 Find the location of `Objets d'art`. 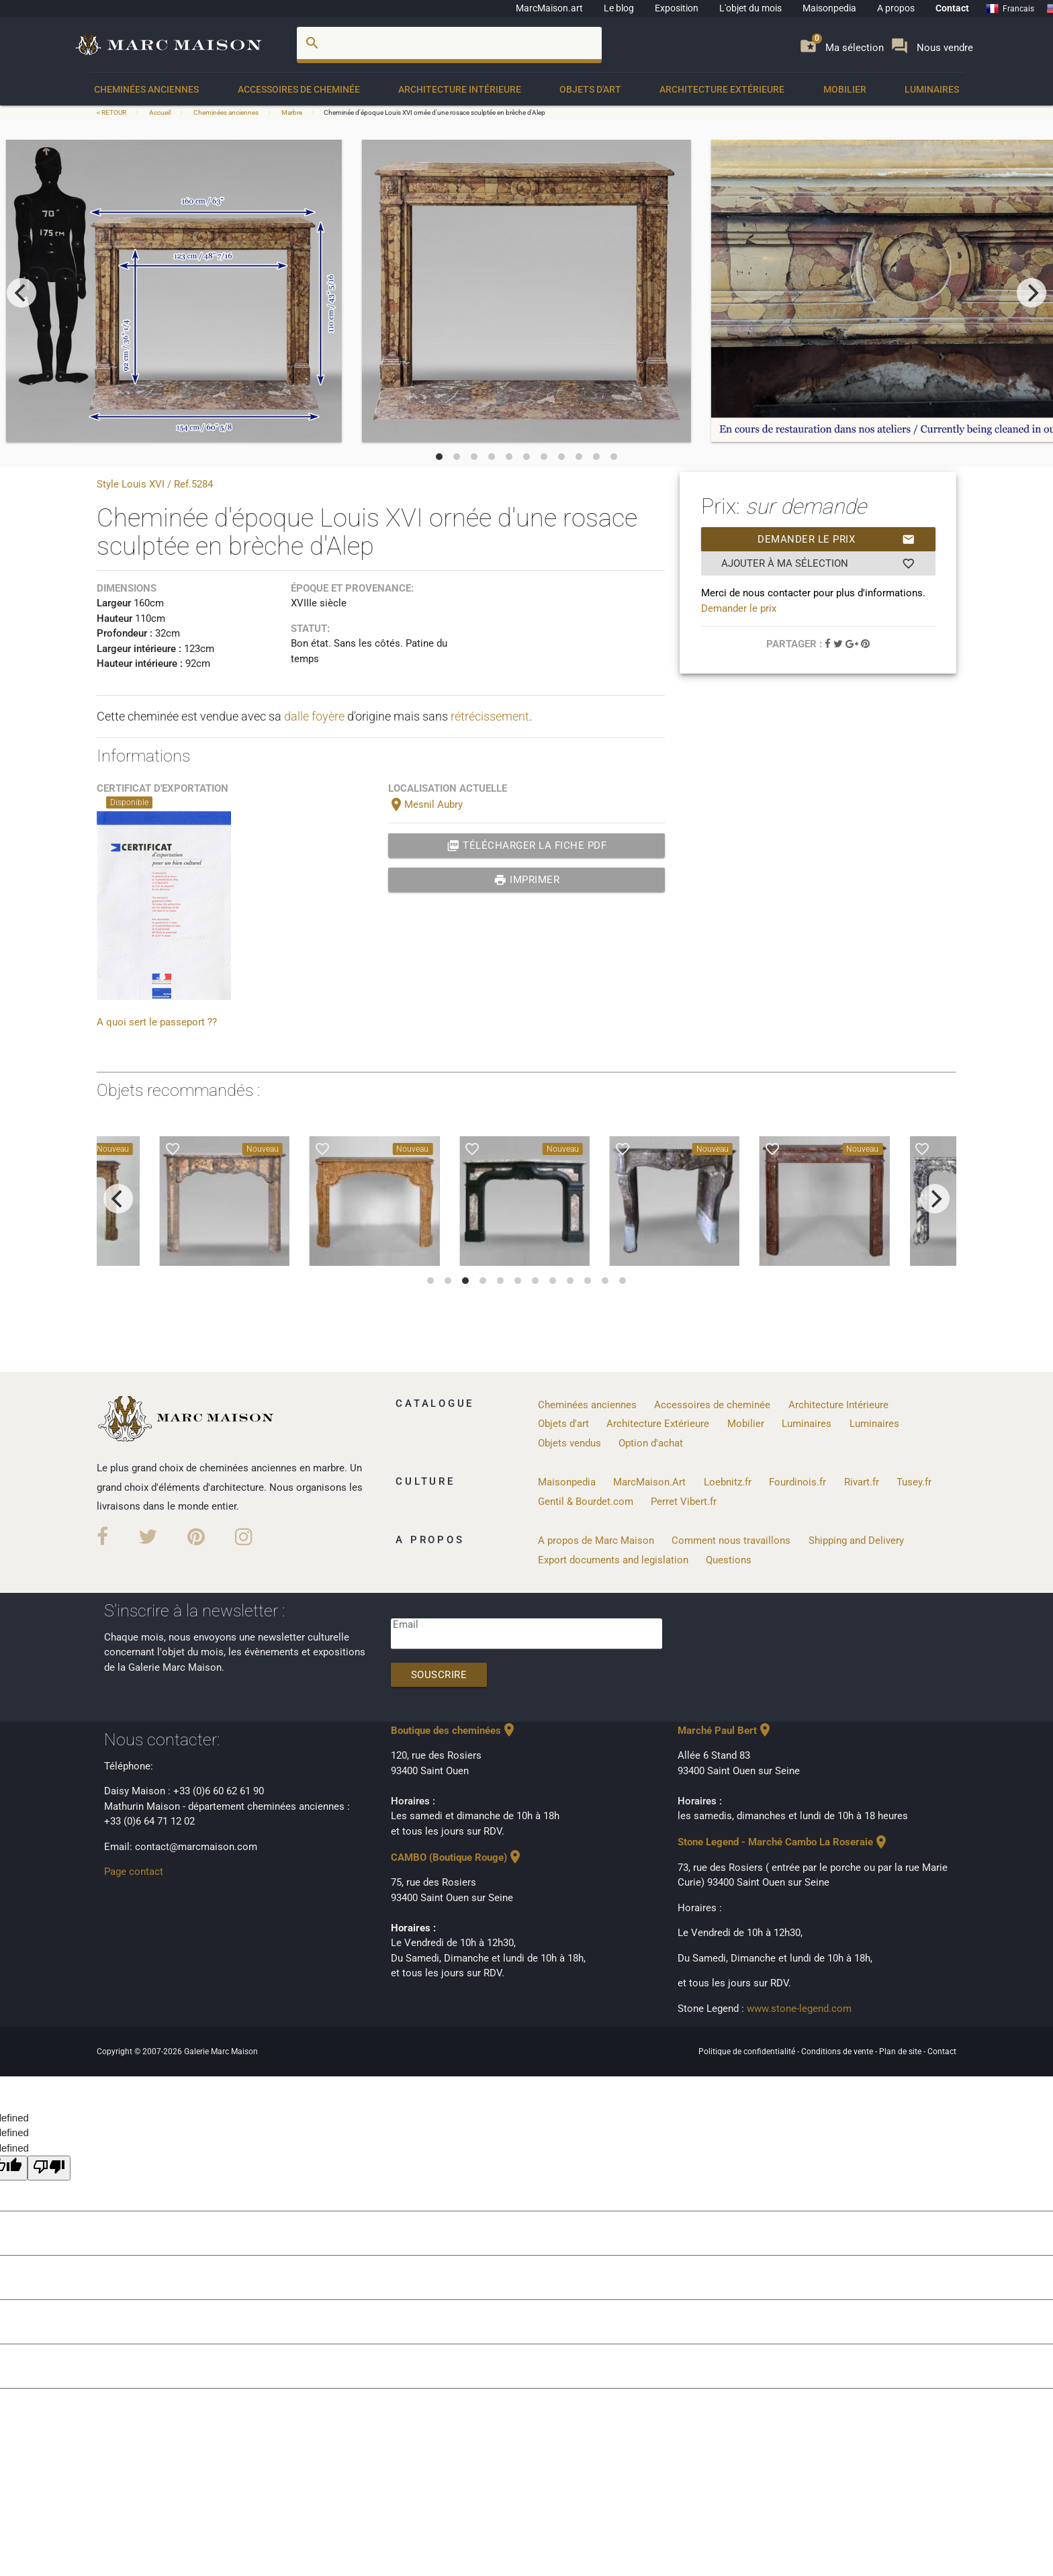

Objets d'art is located at coordinates (590, 89).